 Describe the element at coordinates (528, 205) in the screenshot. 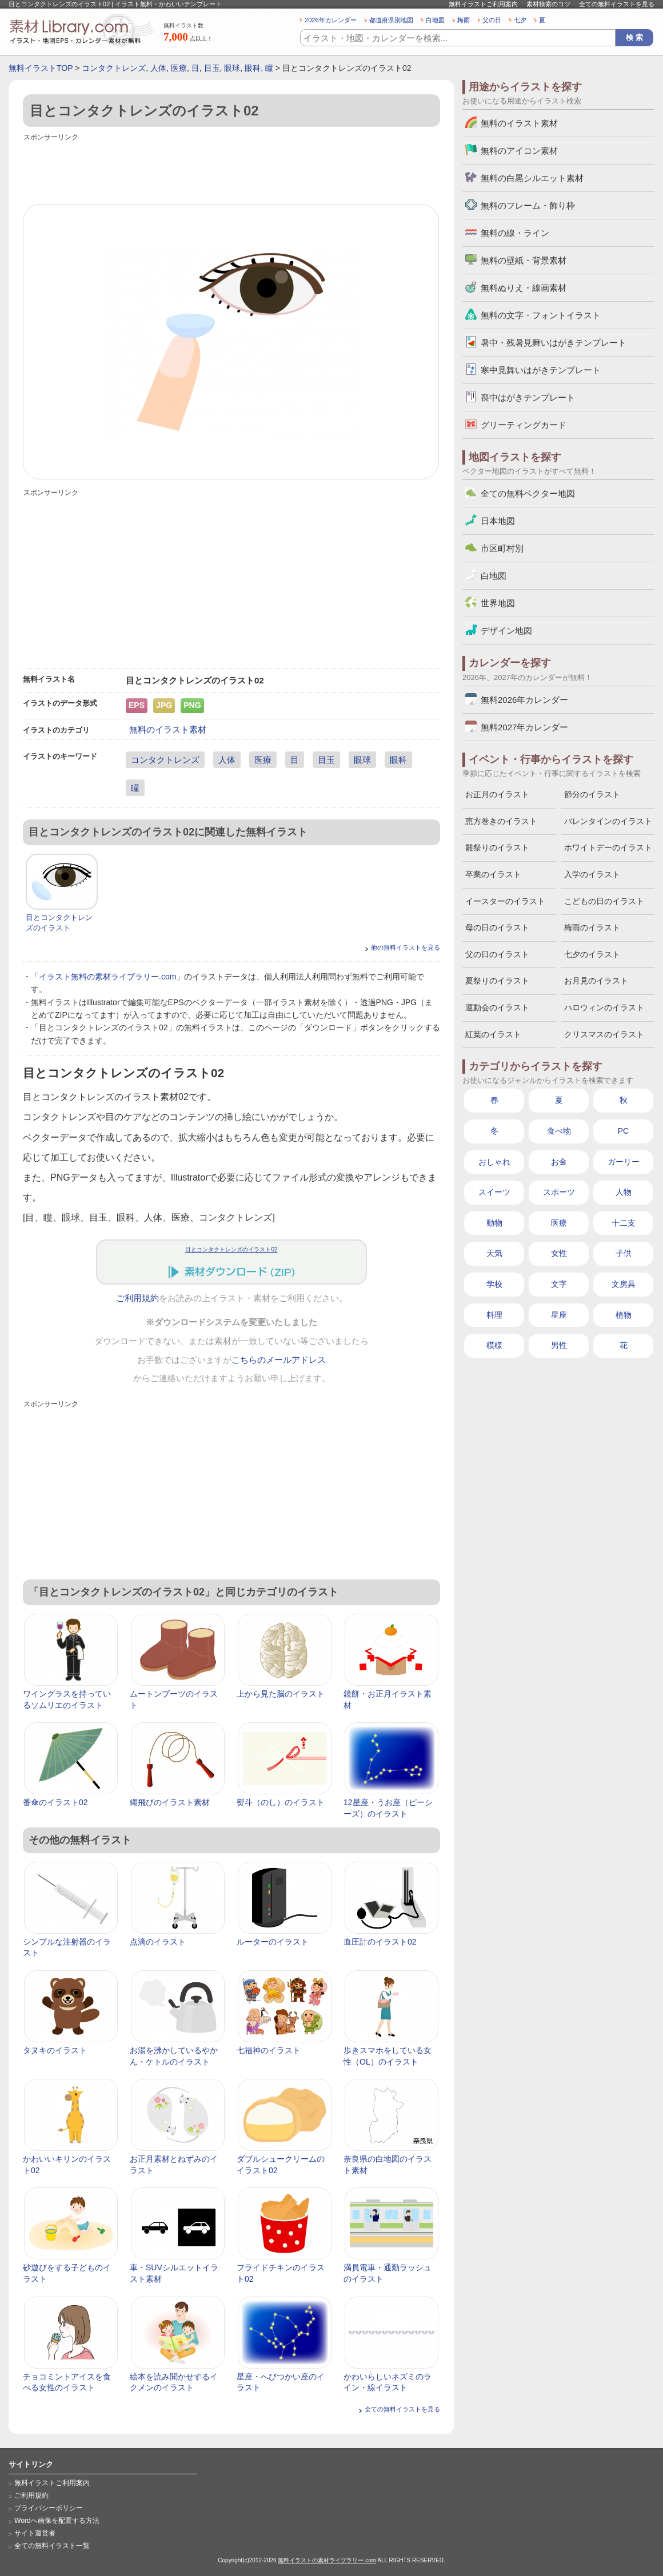

I see `無料のフレーム・飾り枠` at that location.